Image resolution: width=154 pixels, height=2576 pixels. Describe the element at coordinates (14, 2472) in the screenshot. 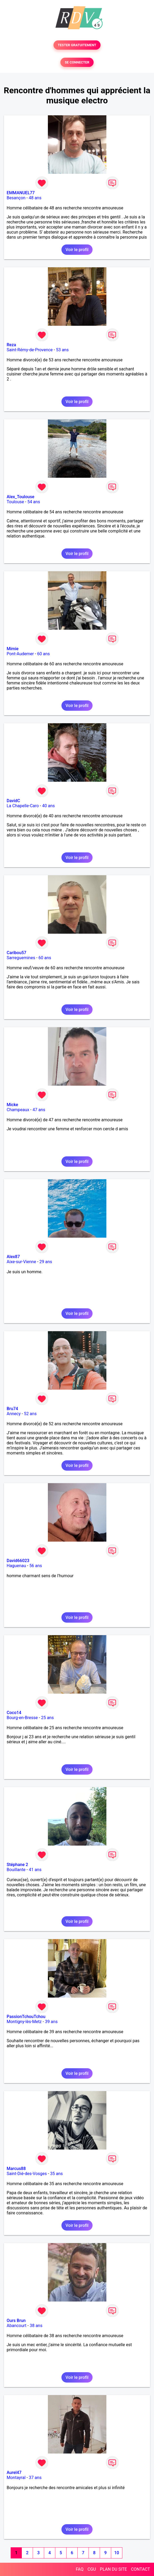

I see `Aurel47` at that location.